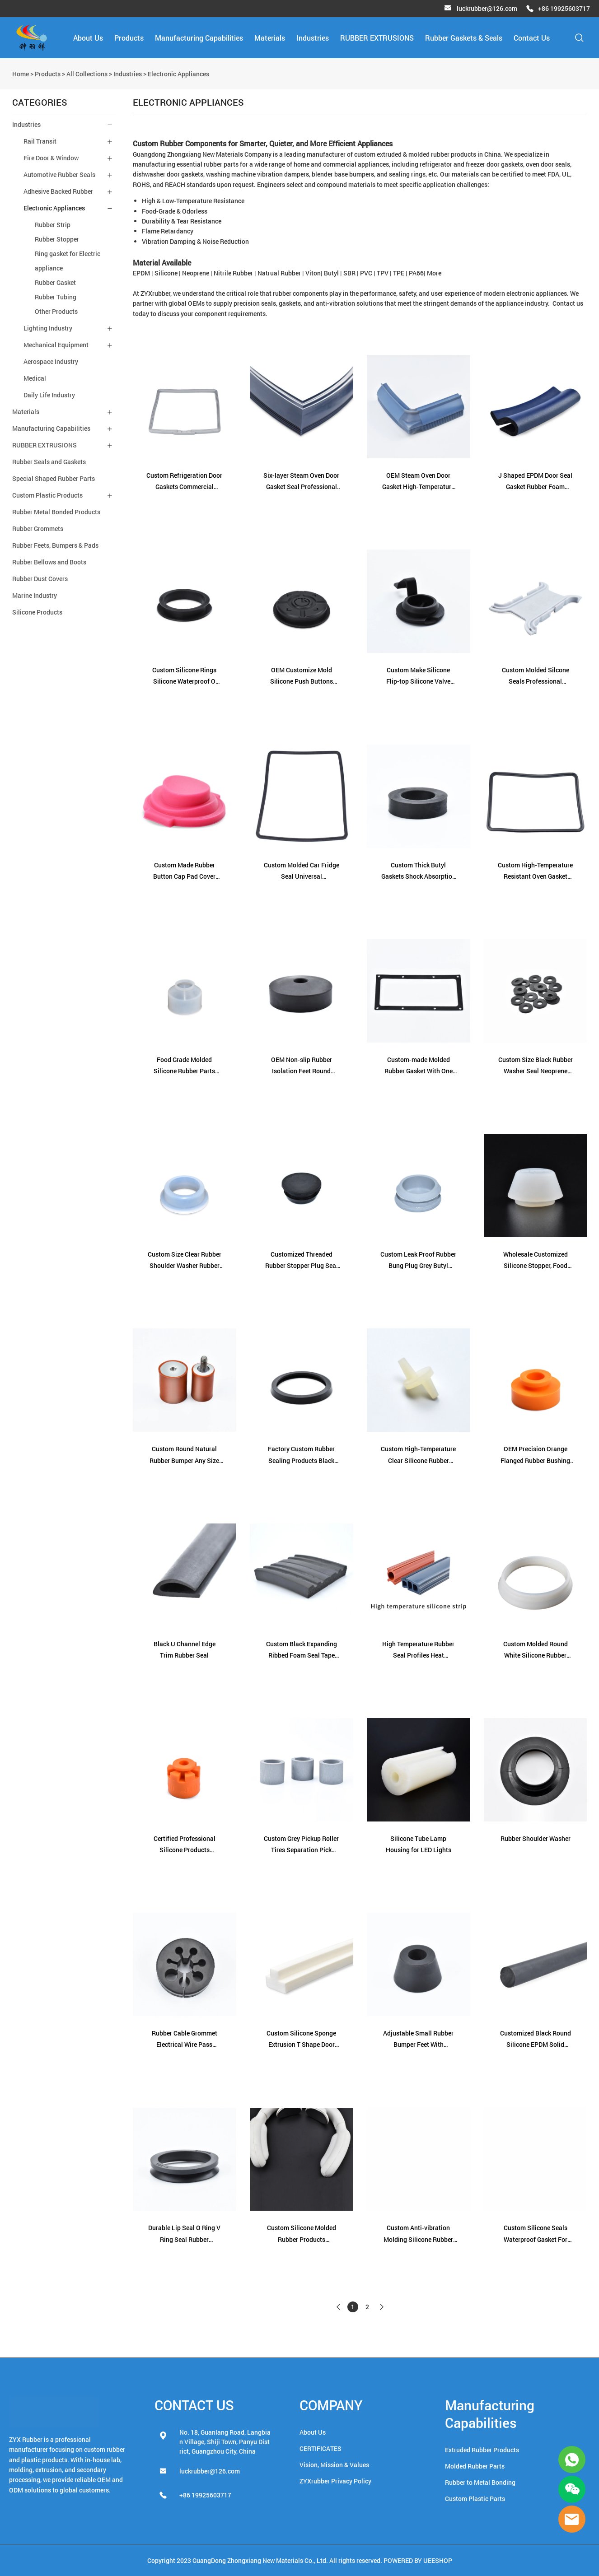 The image size is (599, 2576). Describe the element at coordinates (56, 512) in the screenshot. I see `Rubber Metal Bonded Products` at that location.